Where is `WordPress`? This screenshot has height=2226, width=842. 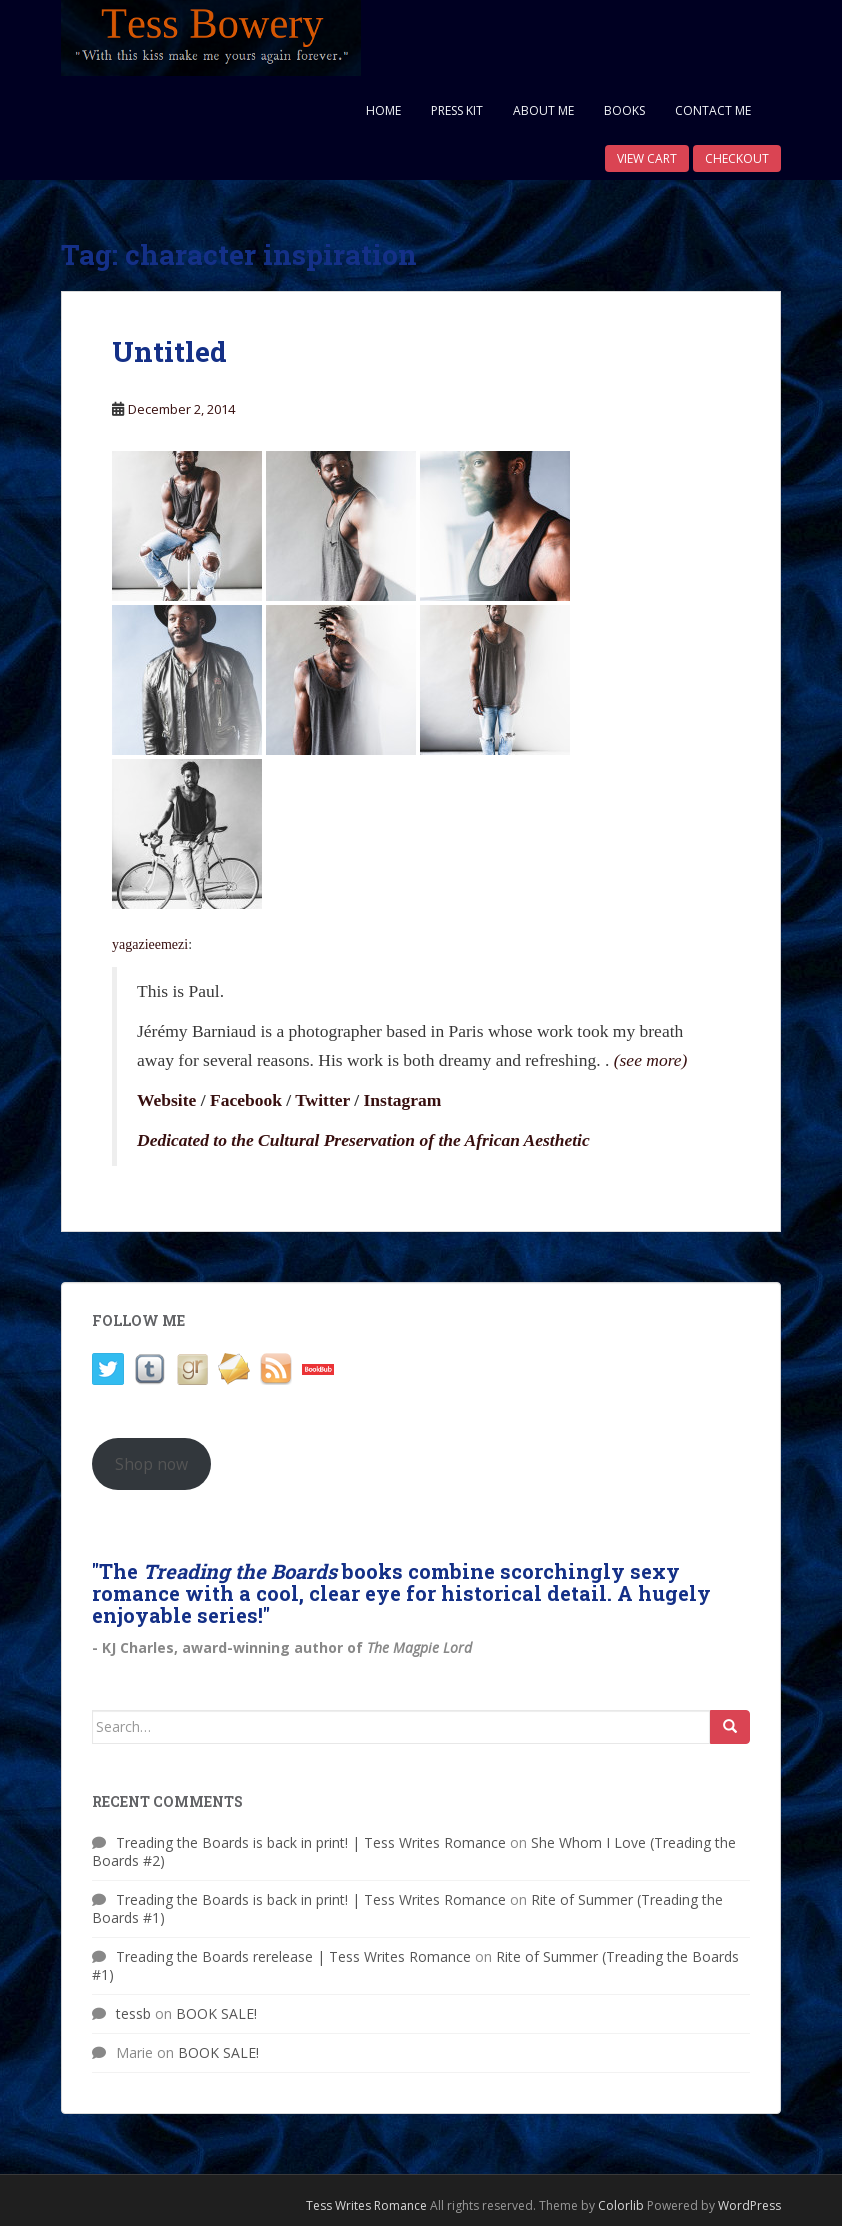
WordPress is located at coordinates (749, 2205).